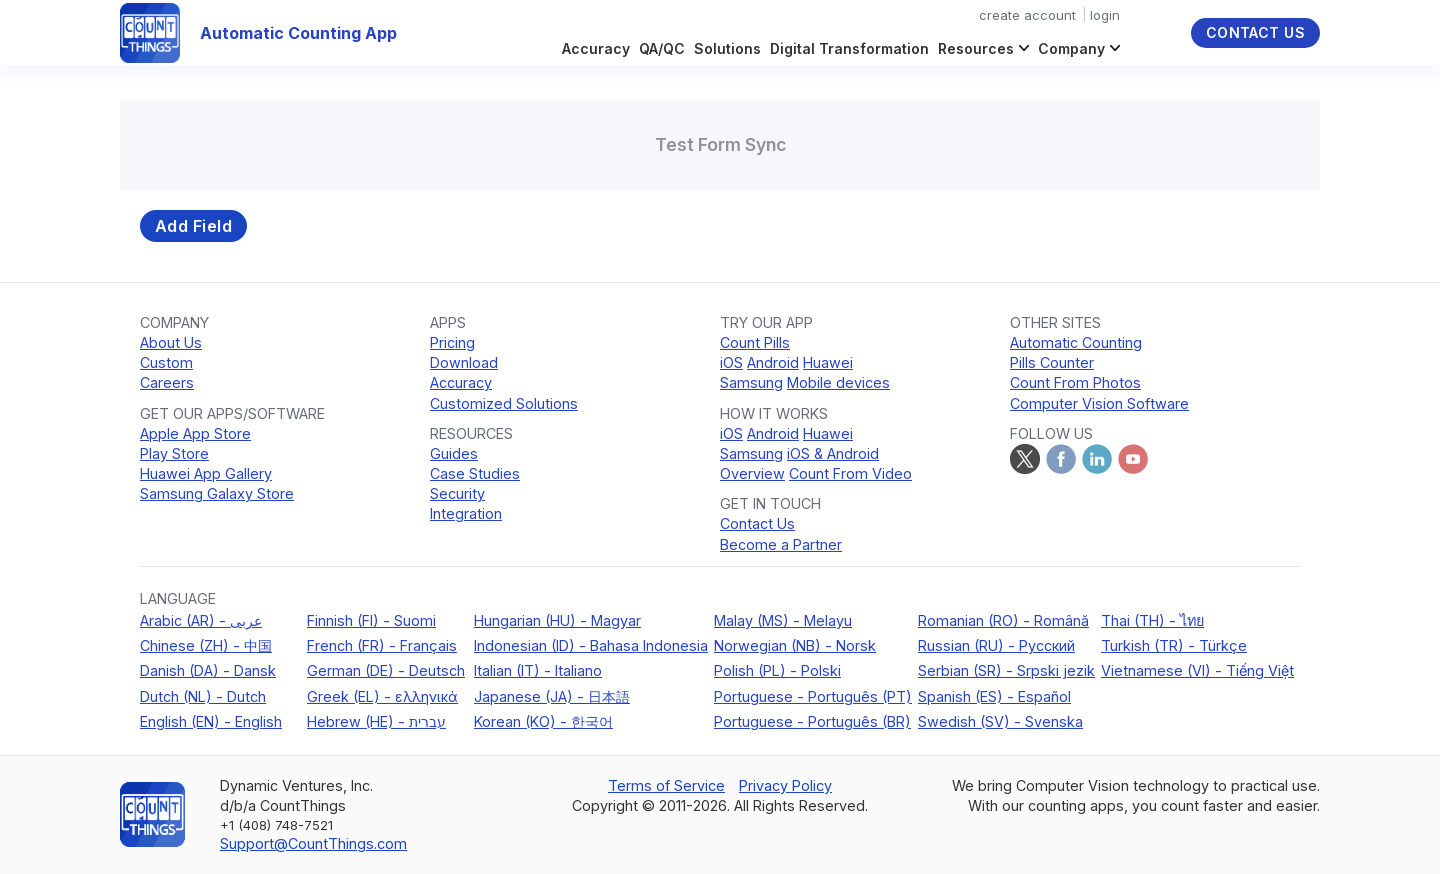  Describe the element at coordinates (195, 433) in the screenshot. I see `Apple App Store` at that location.